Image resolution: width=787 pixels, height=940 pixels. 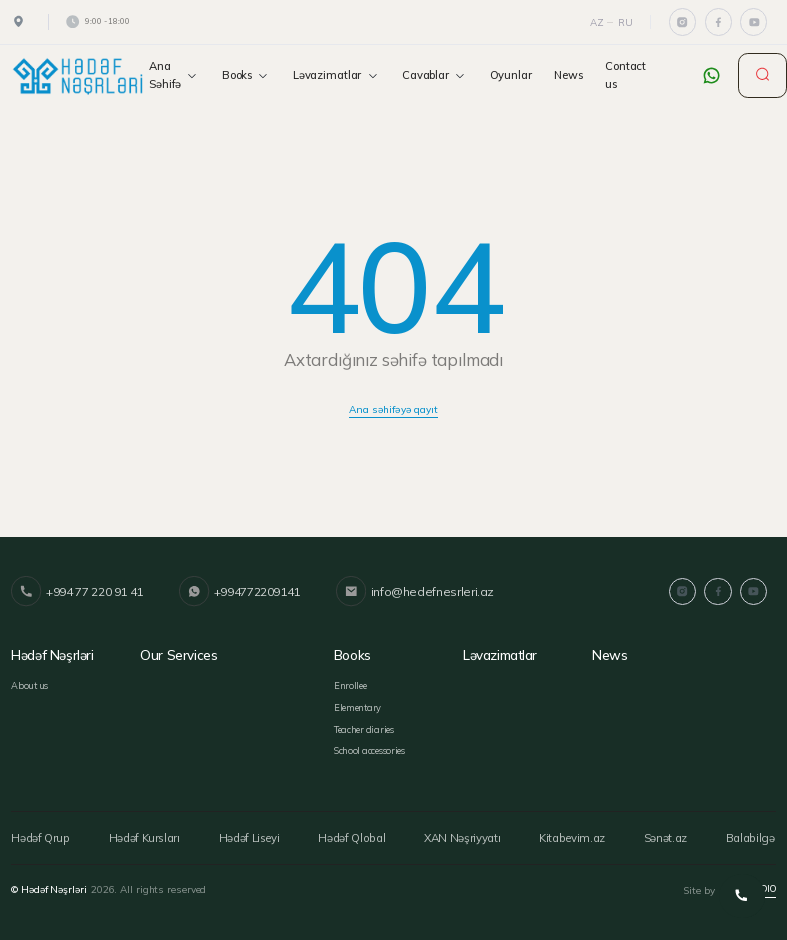 What do you see at coordinates (411, 591) in the screenshot?
I see `info@hedefnesrleri.az` at bounding box center [411, 591].